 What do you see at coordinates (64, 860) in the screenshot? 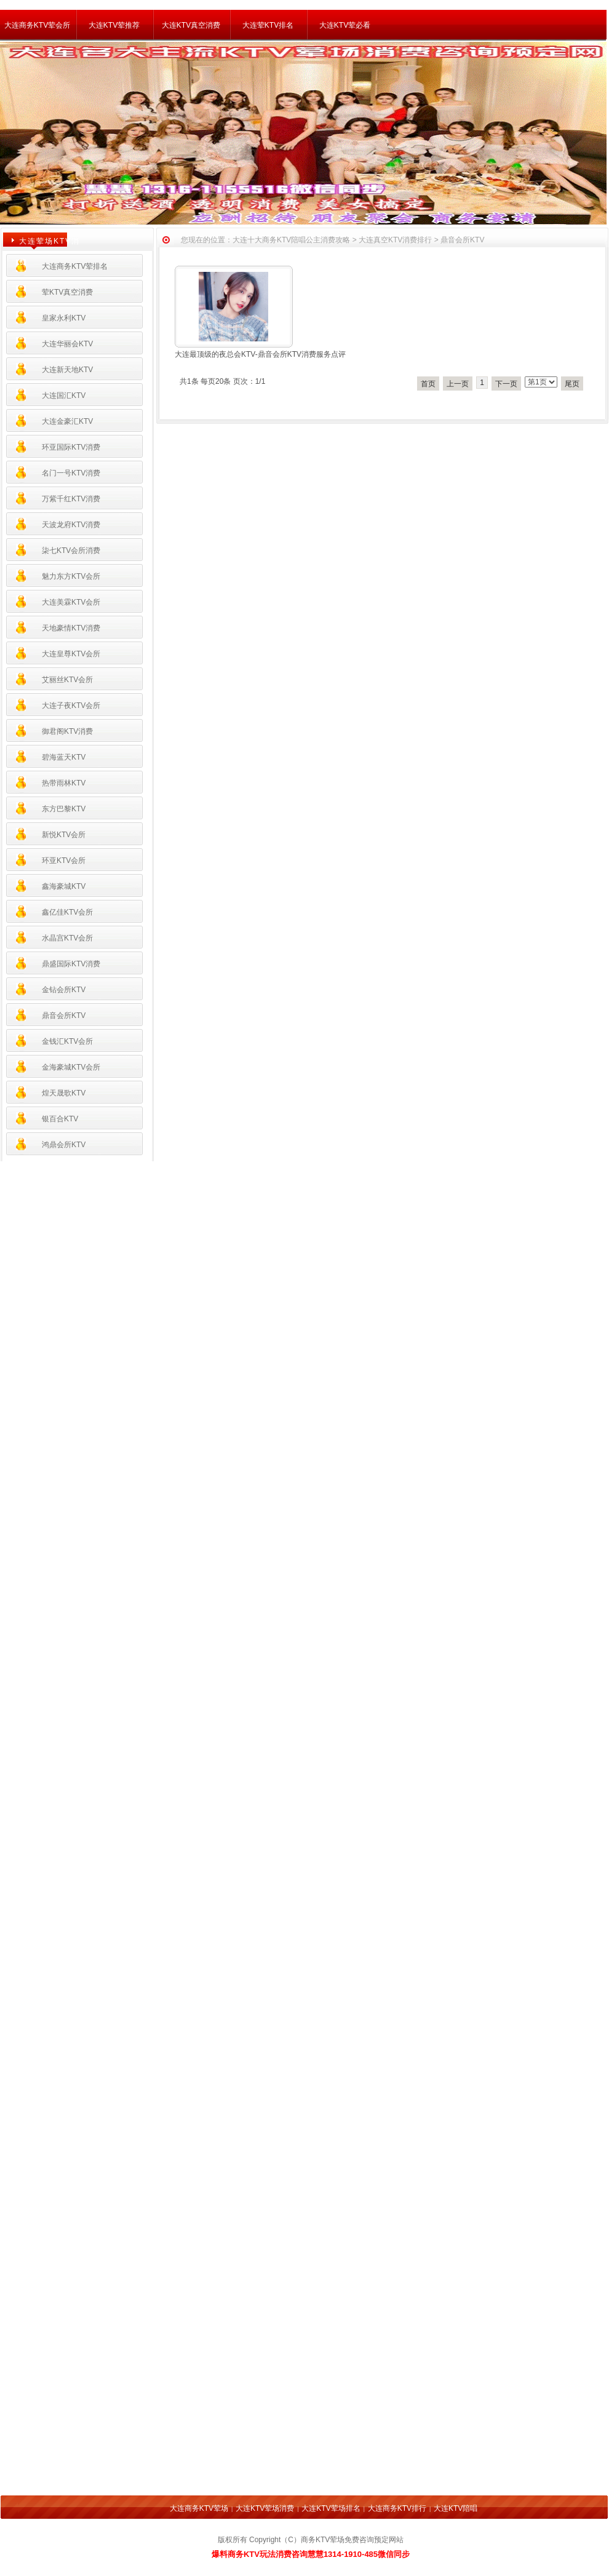
I see `环亚KTV会所` at bounding box center [64, 860].